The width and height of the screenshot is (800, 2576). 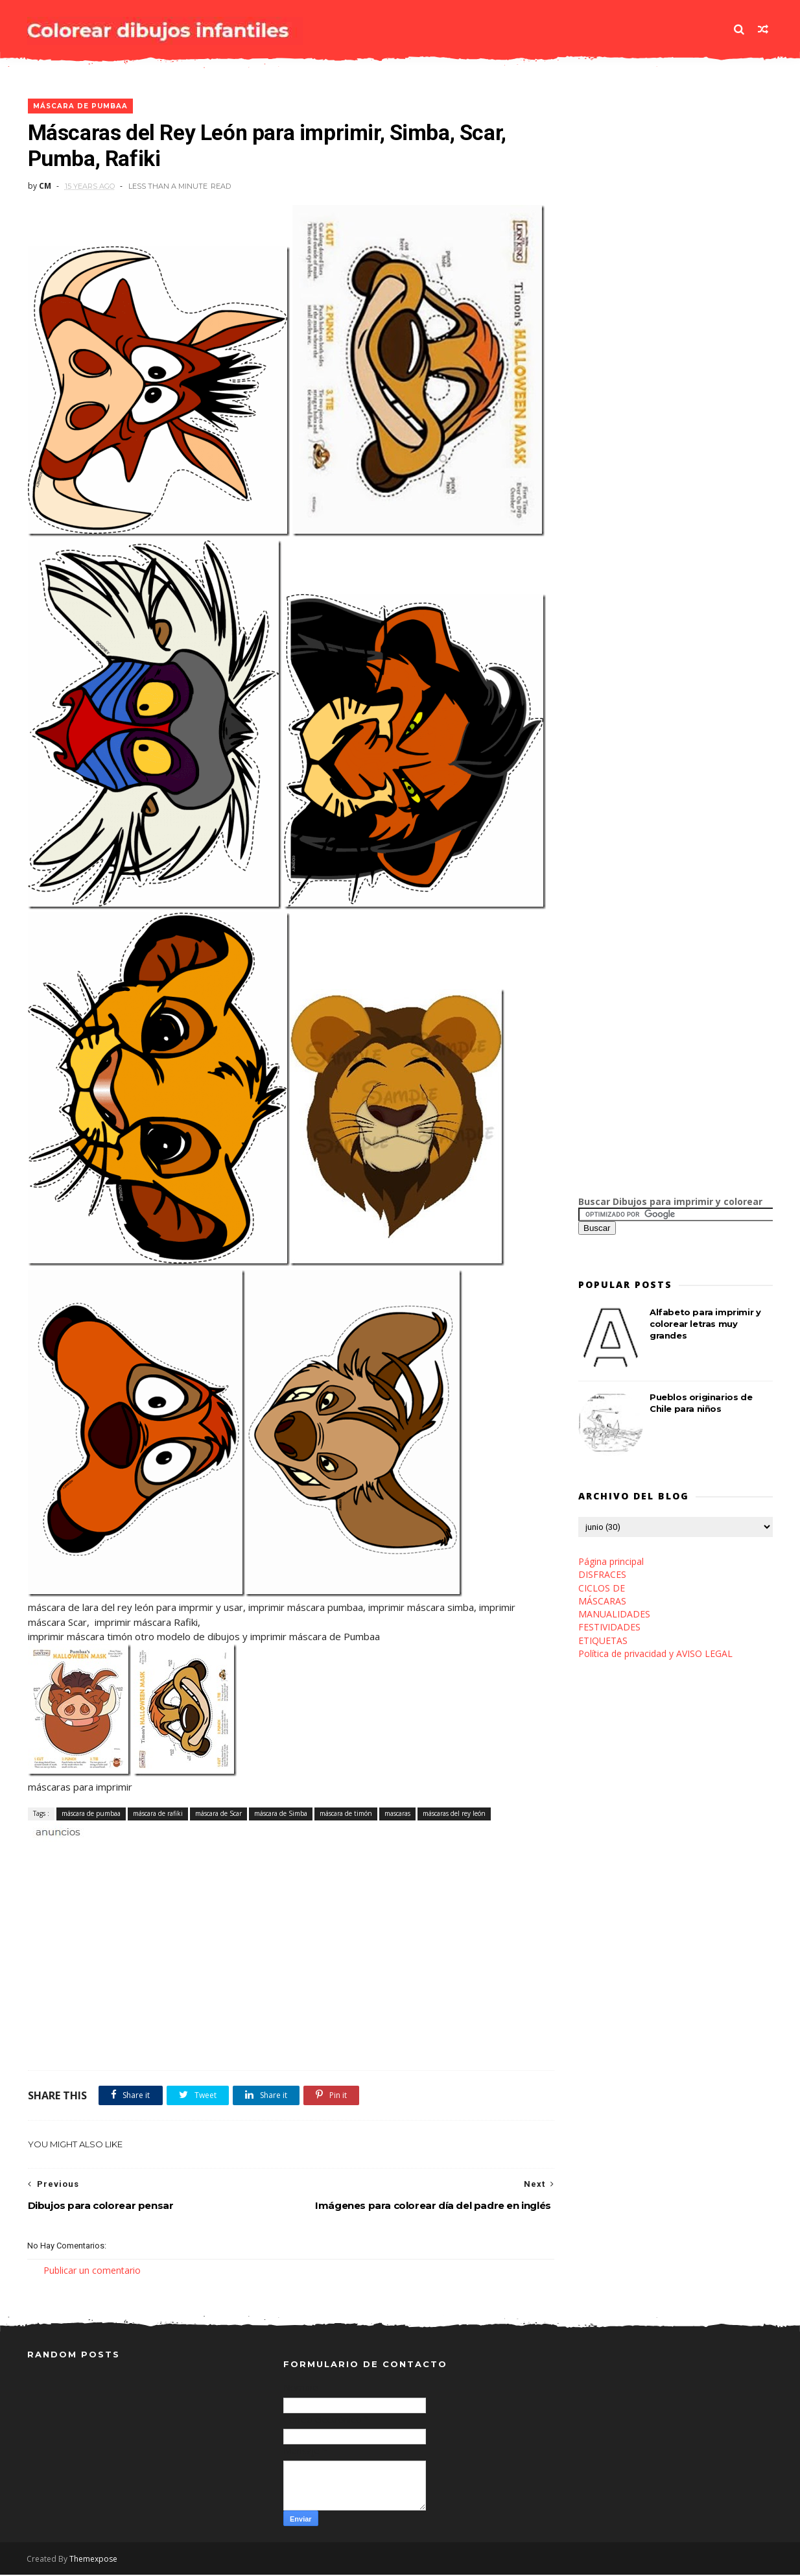 What do you see at coordinates (345, 1814) in the screenshot?
I see `máscara de timón` at bounding box center [345, 1814].